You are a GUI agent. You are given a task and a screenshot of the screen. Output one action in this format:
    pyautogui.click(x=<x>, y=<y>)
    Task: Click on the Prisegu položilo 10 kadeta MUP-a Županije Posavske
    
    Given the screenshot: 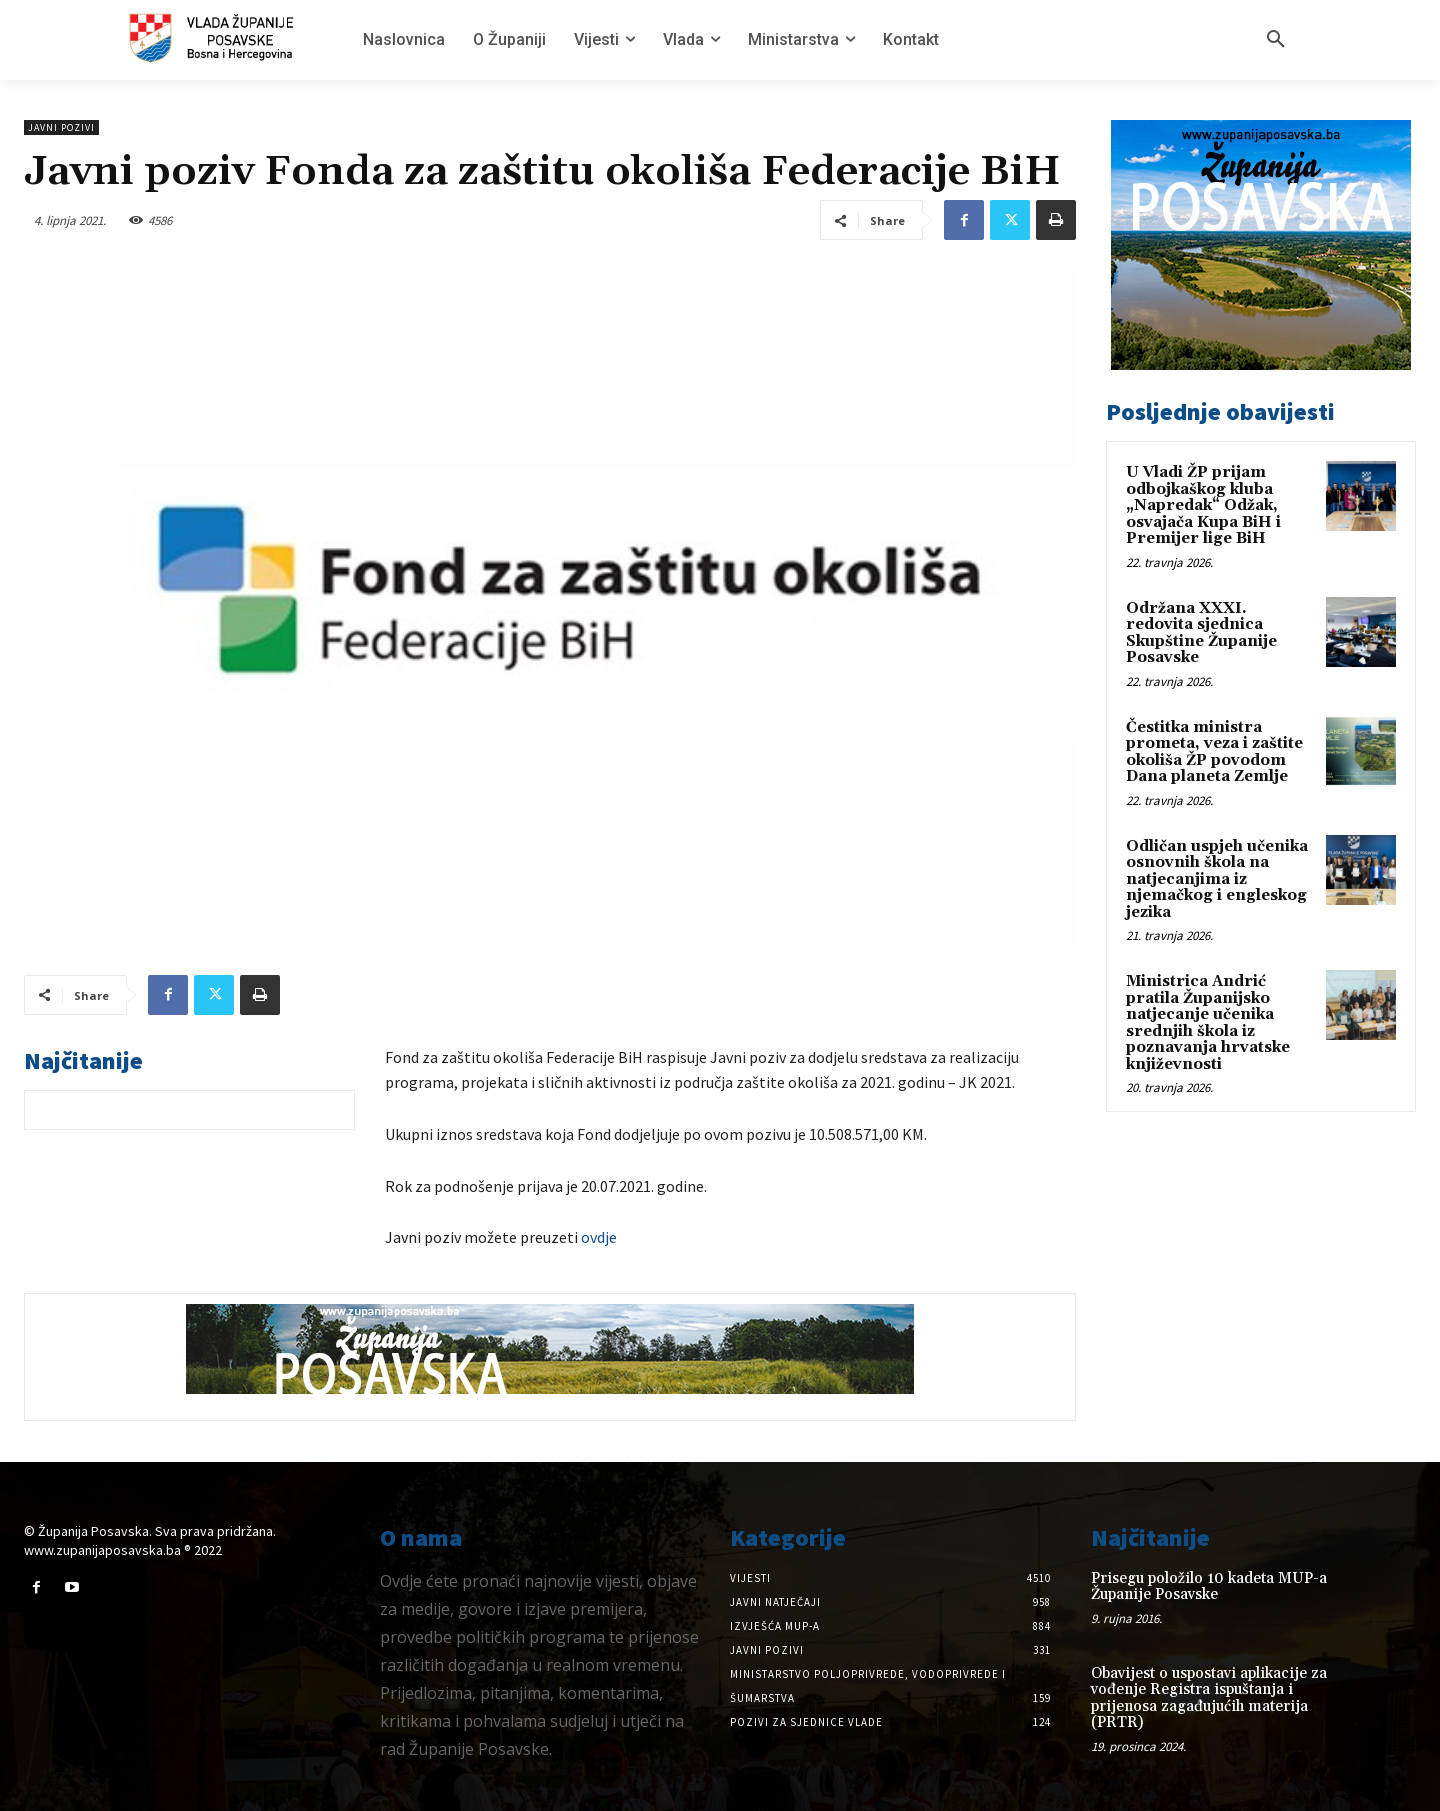 What is the action you would take?
    pyautogui.click(x=1209, y=1587)
    